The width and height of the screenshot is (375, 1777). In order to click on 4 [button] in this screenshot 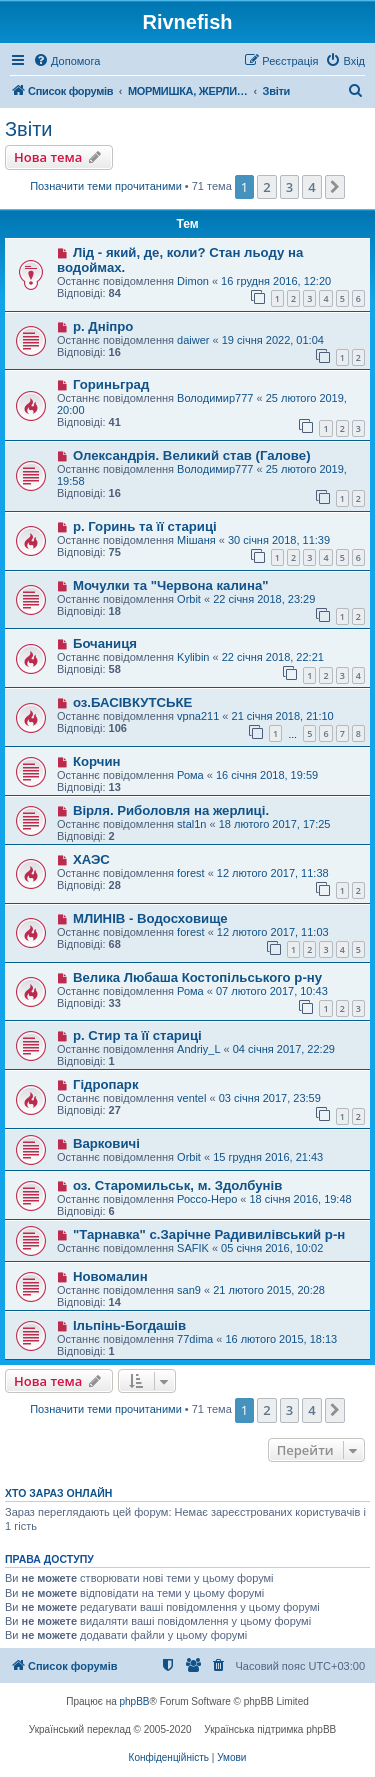, I will do `click(311, 187)`.